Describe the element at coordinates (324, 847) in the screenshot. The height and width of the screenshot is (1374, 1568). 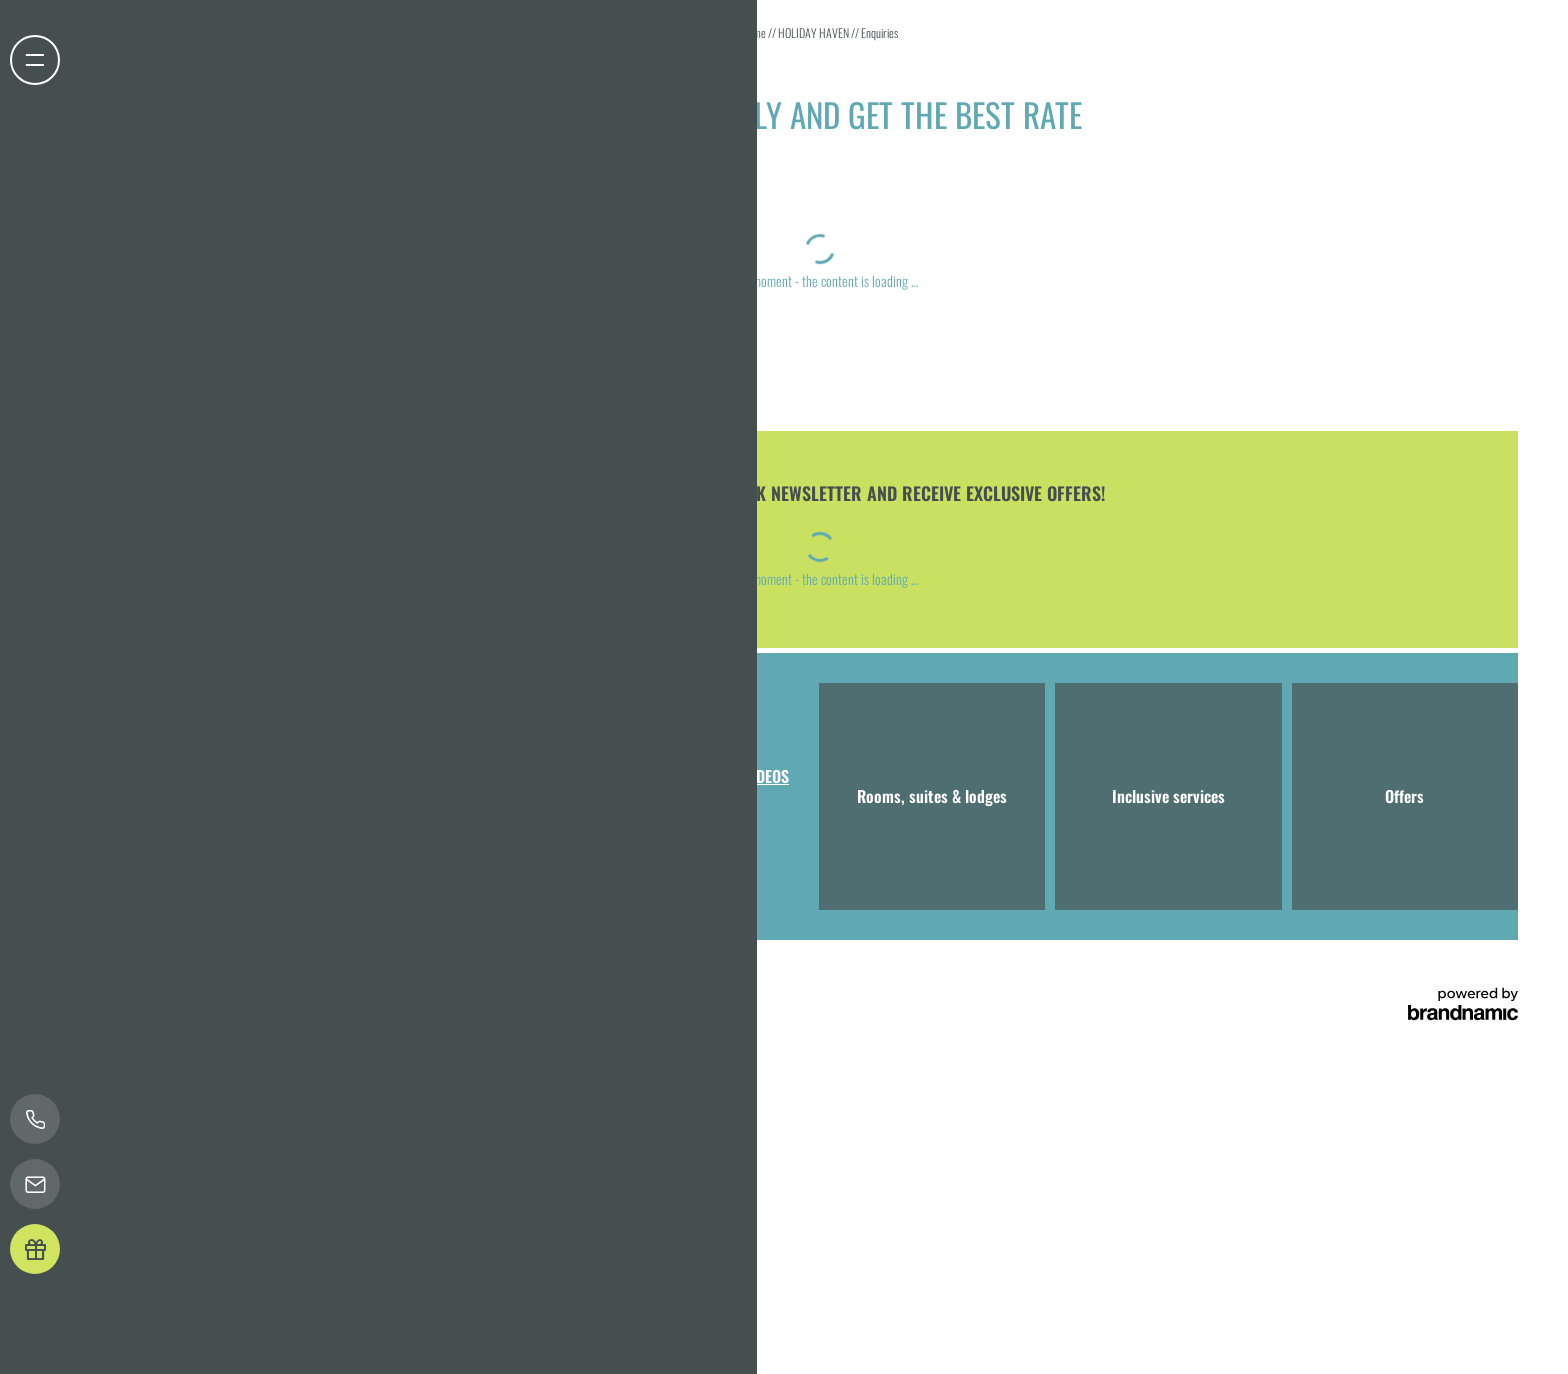
I see `T +49 8041 7994000` at that location.